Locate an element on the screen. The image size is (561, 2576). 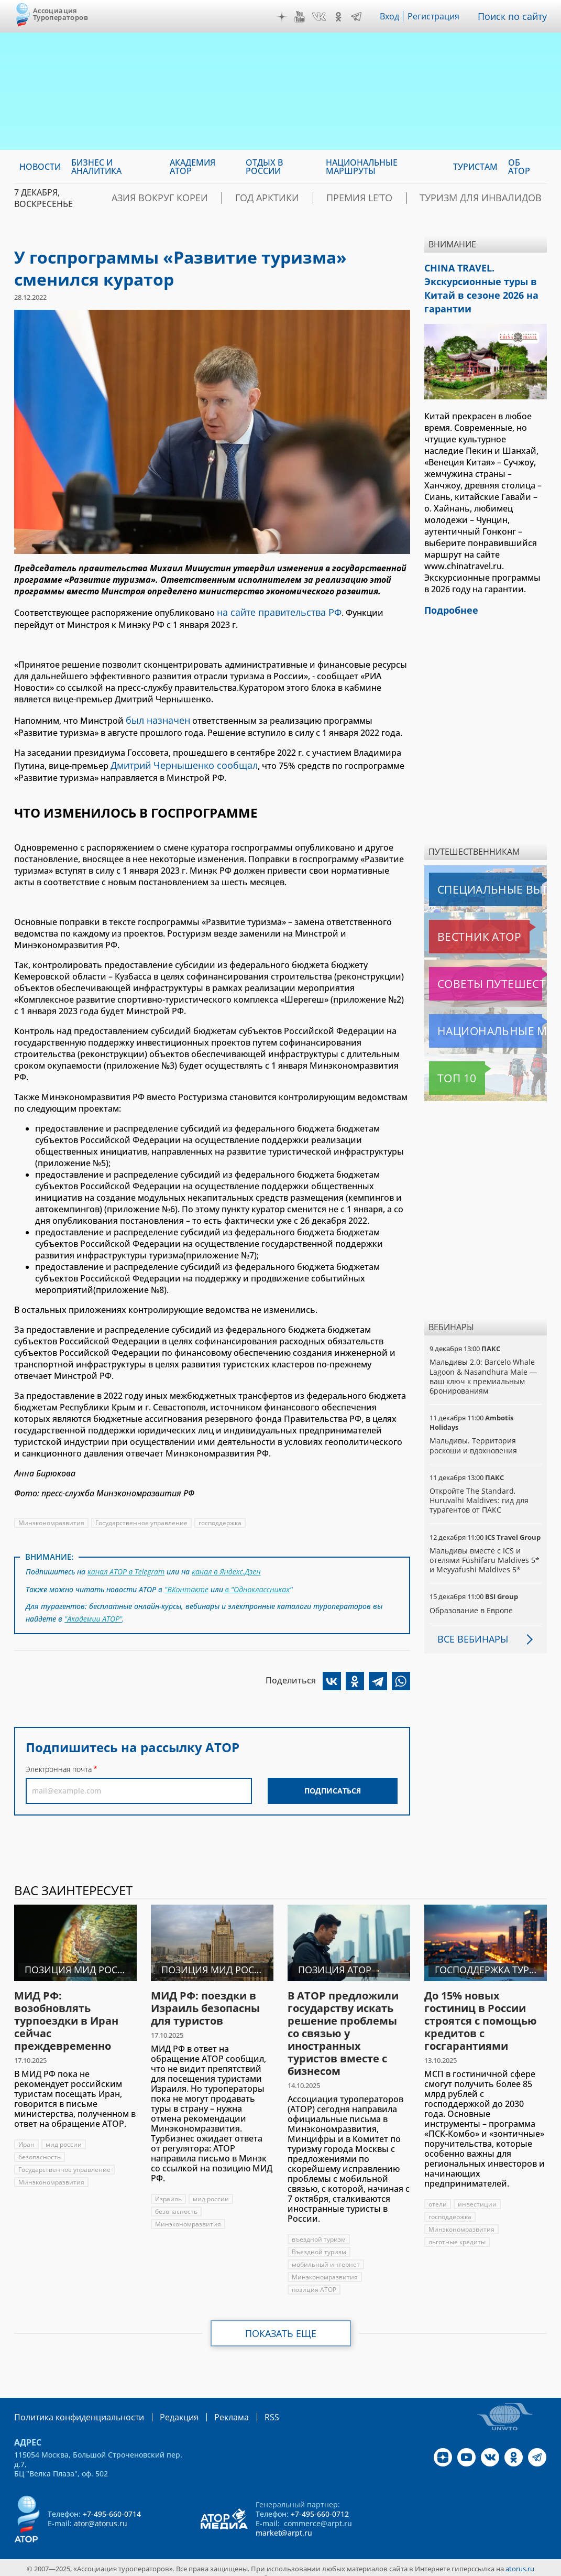
Иран is located at coordinates (26, 2133).